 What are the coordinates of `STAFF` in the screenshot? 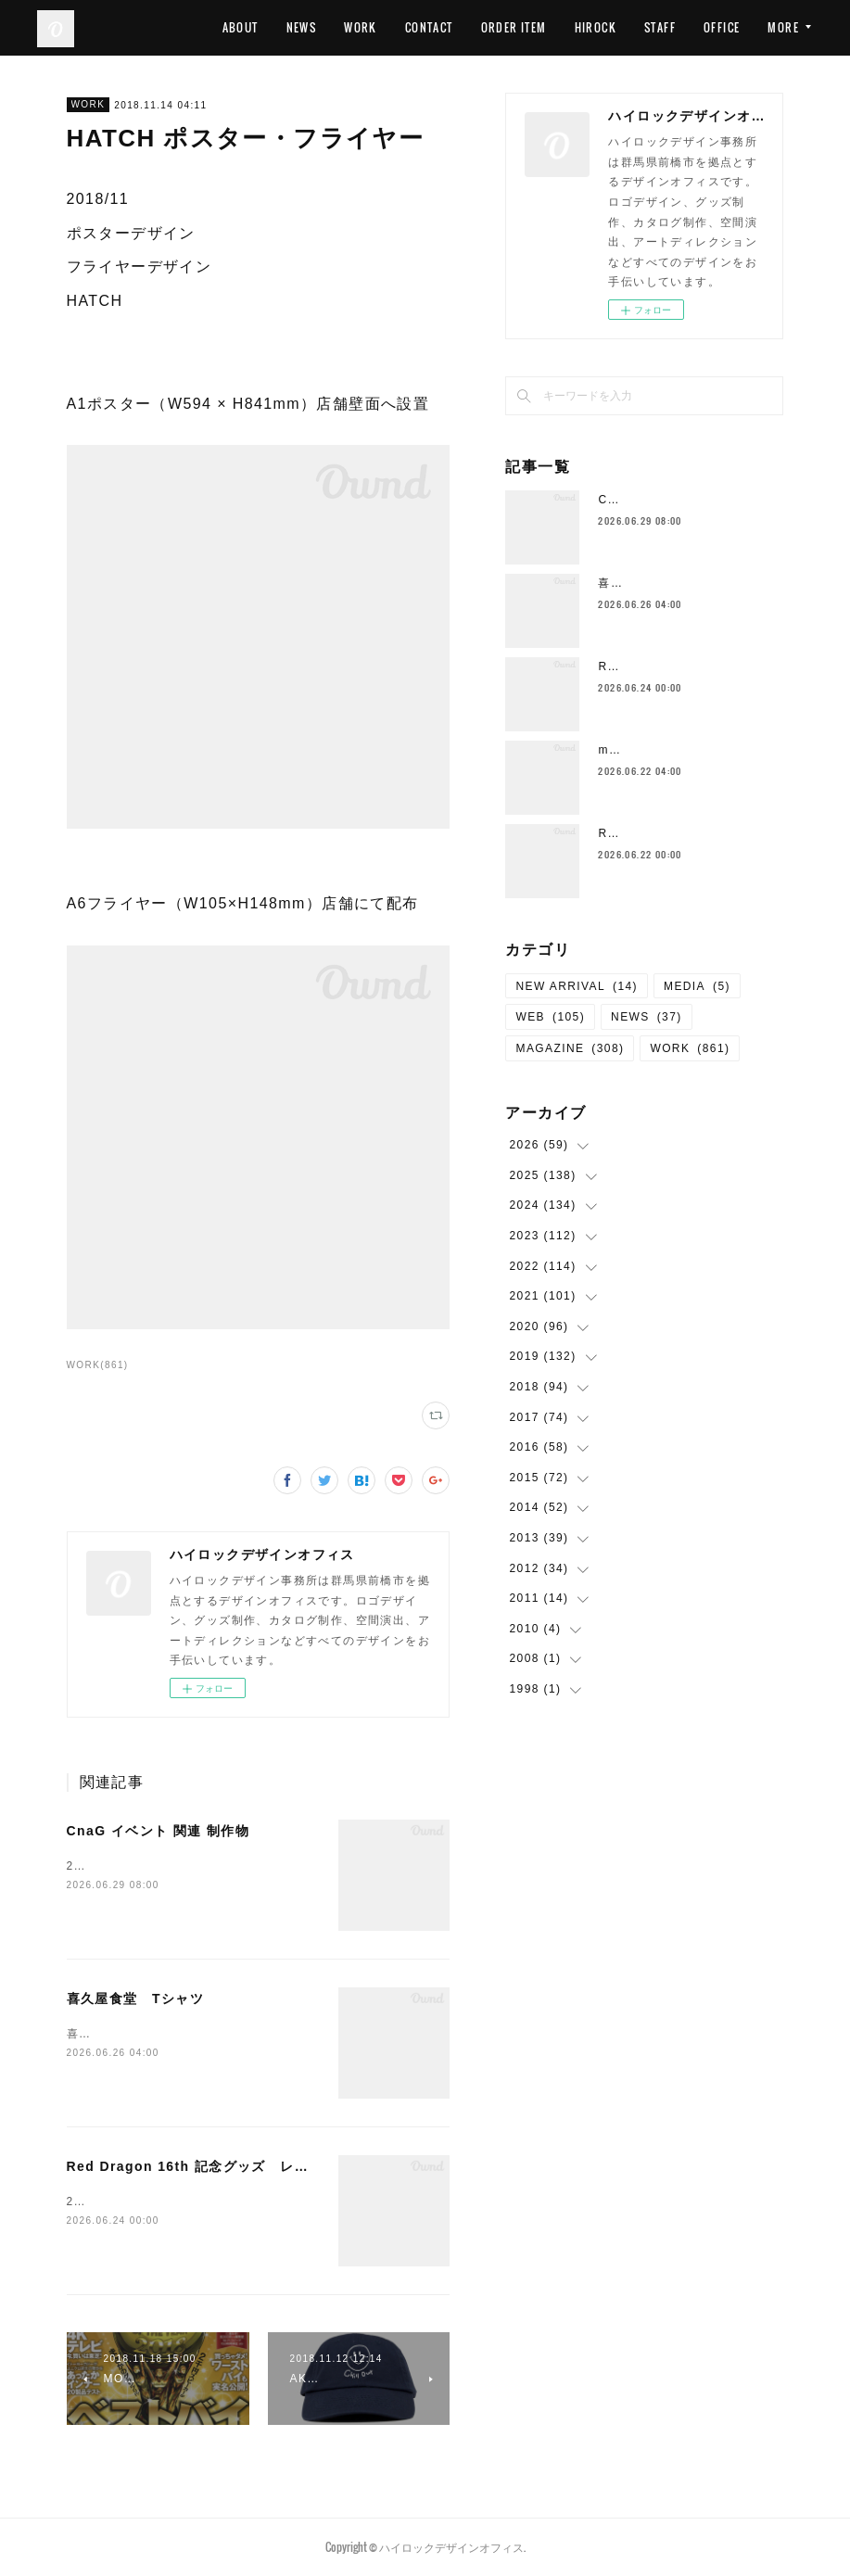 It's located at (724, 27).